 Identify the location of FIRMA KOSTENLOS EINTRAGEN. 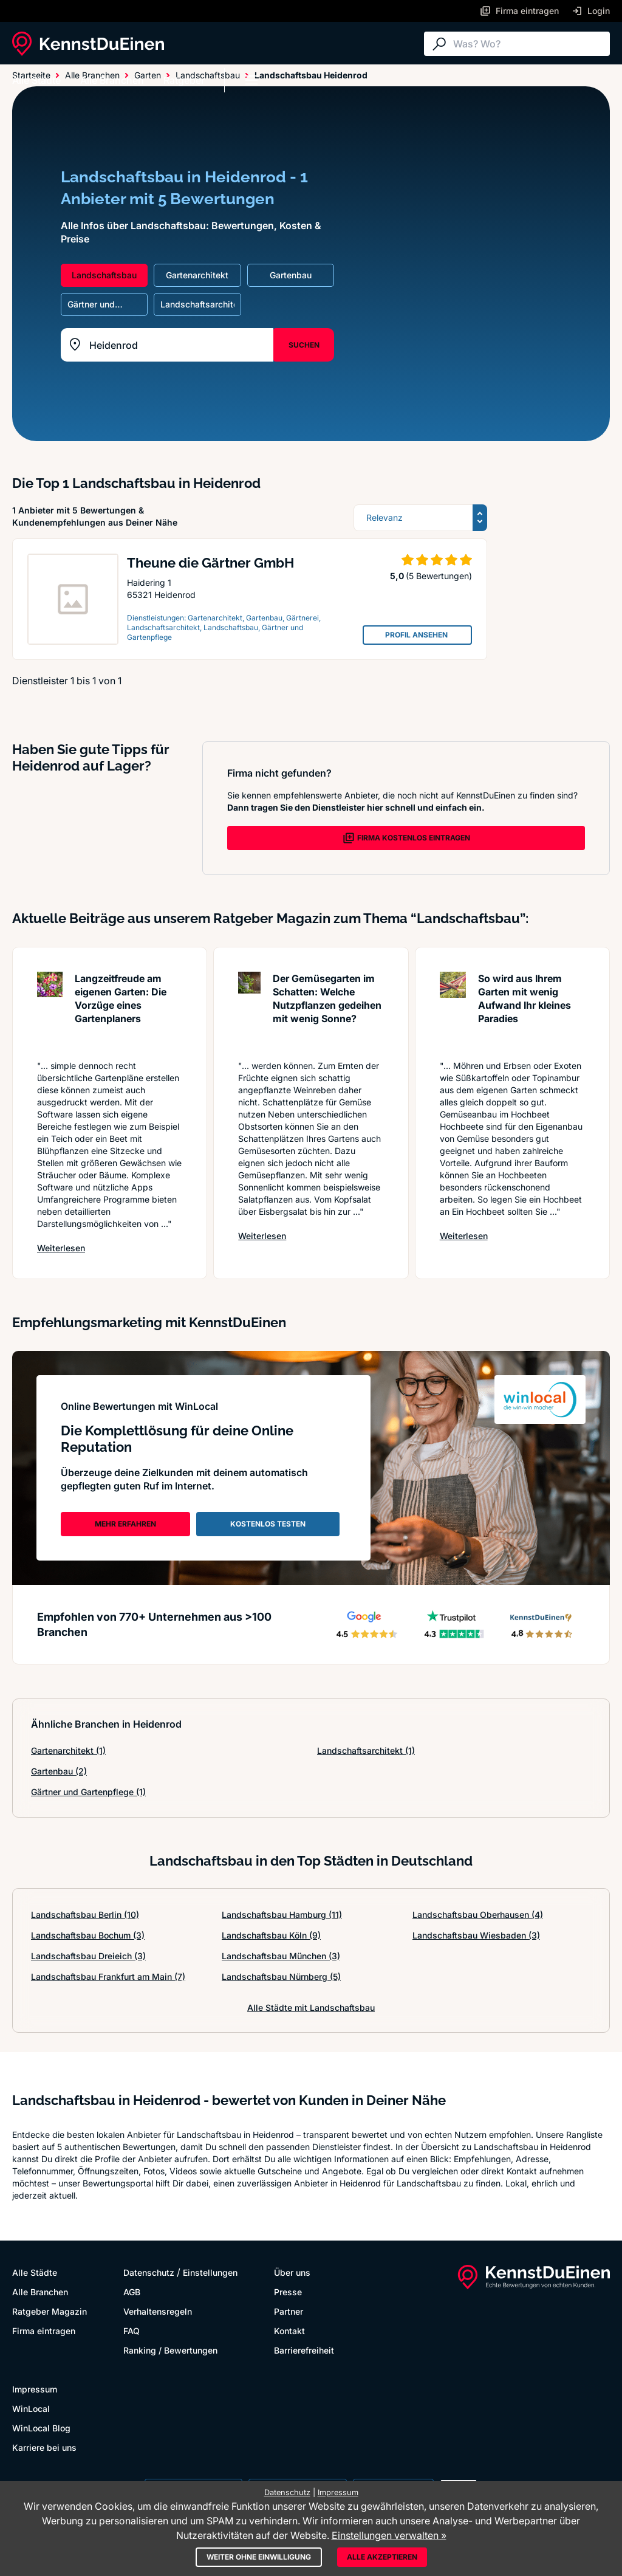
(406, 838).